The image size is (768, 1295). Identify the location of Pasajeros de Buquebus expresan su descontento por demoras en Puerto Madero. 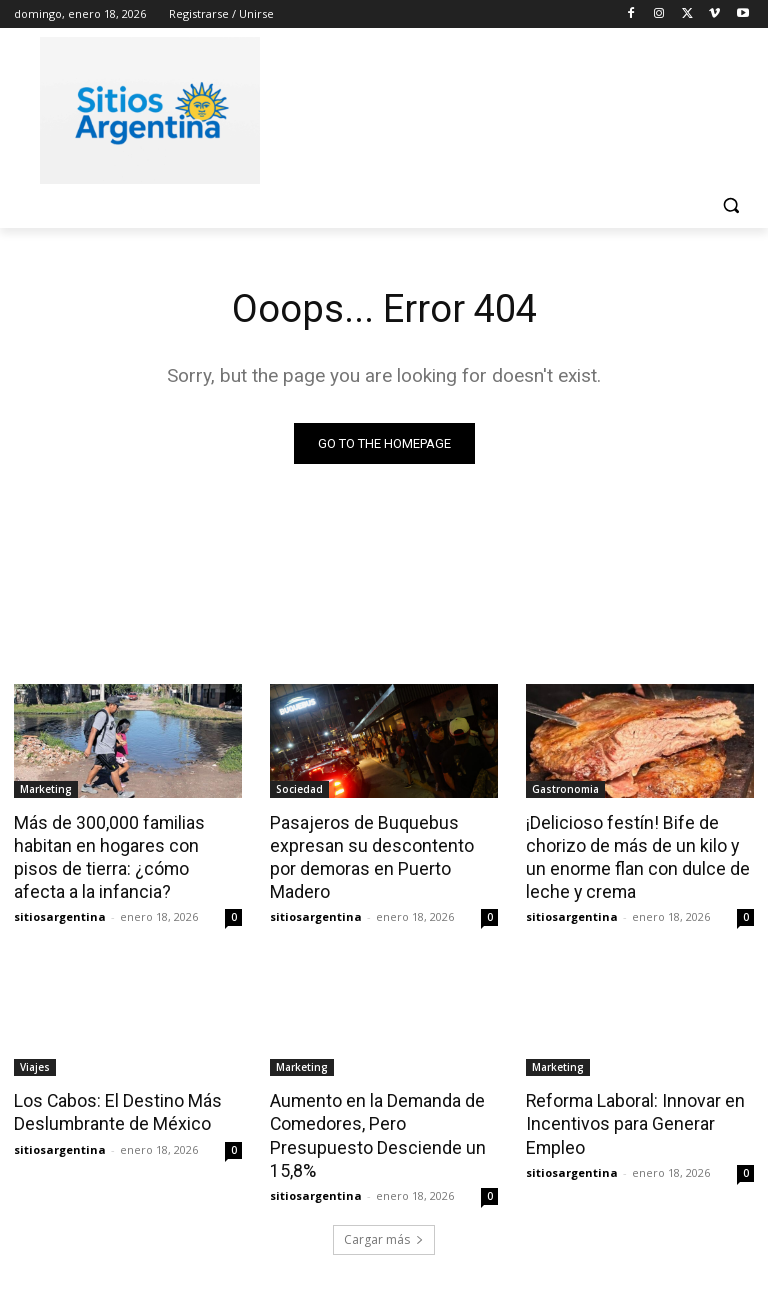
(379, 844).